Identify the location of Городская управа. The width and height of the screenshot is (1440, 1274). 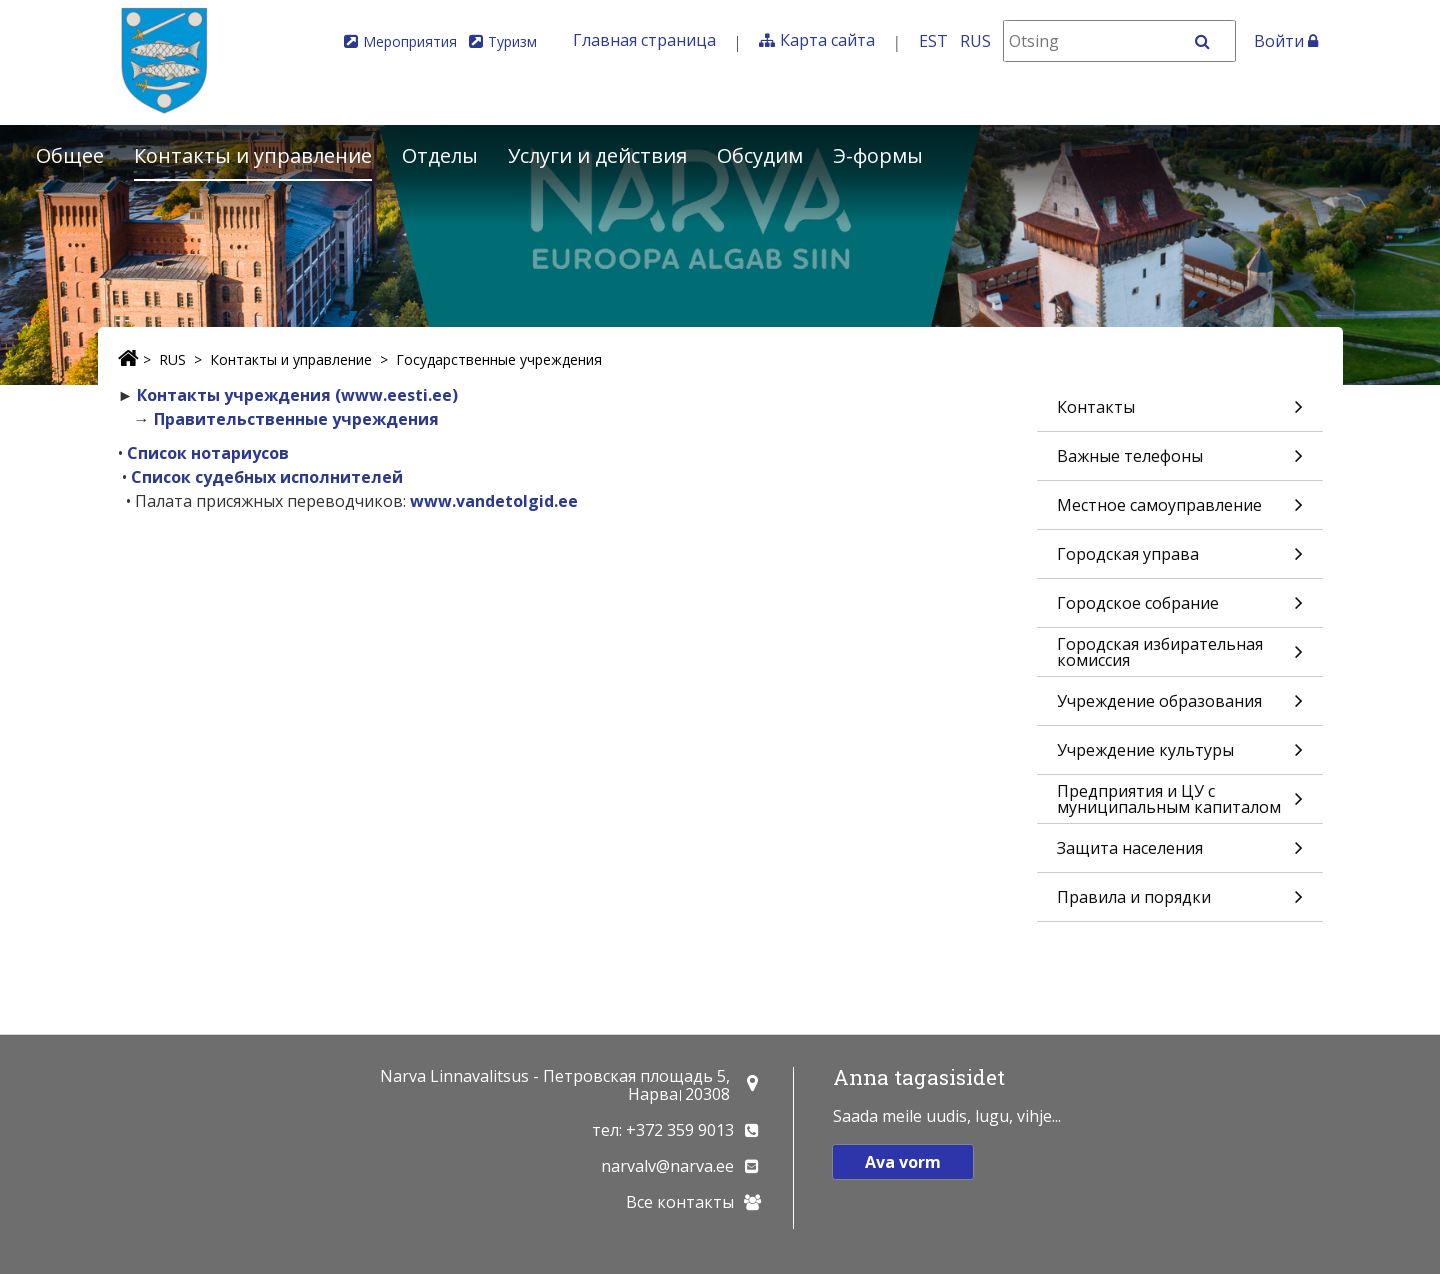
(1180, 560).